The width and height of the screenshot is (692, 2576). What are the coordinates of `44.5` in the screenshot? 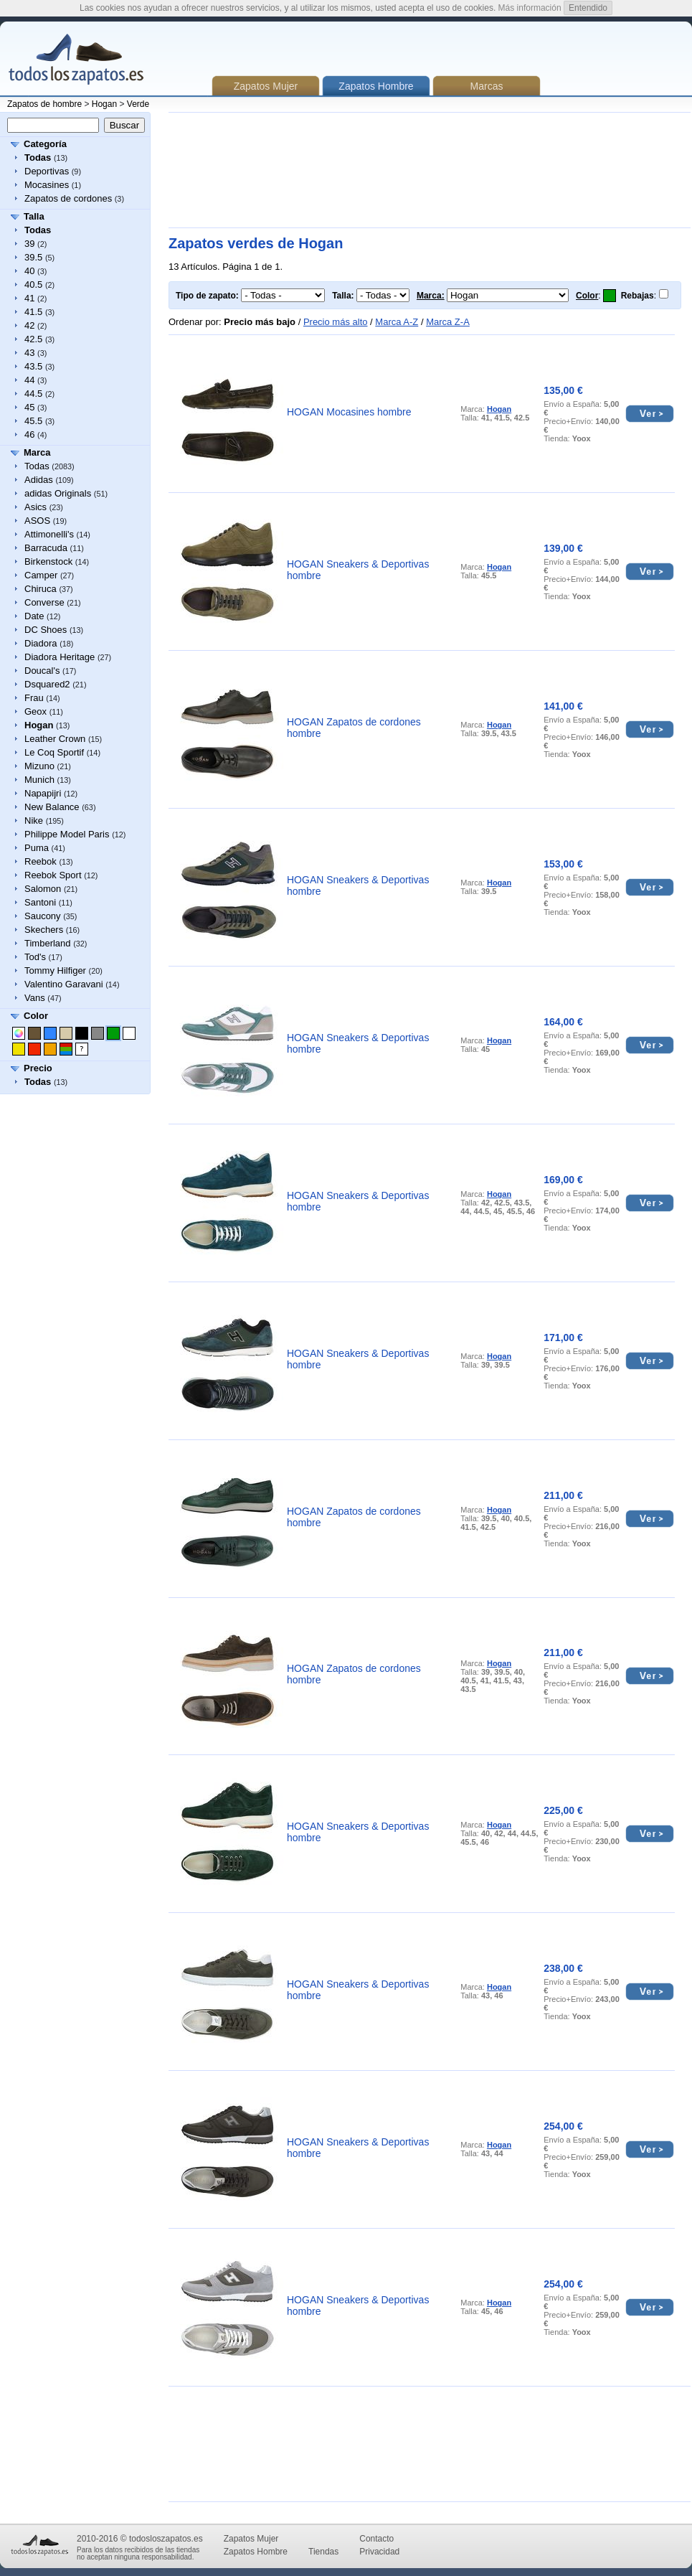 It's located at (33, 393).